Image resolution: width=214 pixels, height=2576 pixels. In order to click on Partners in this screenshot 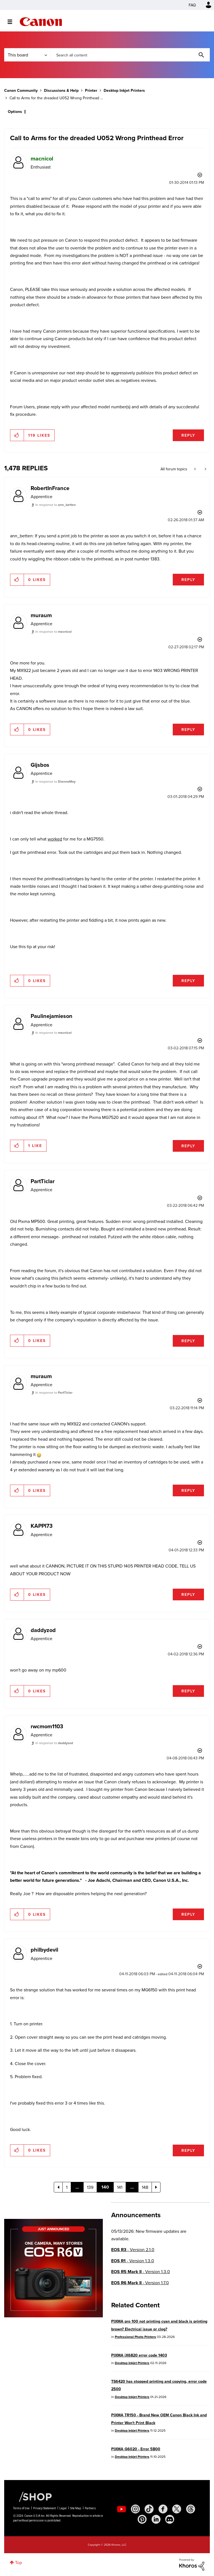, I will do `click(90, 2508)`.